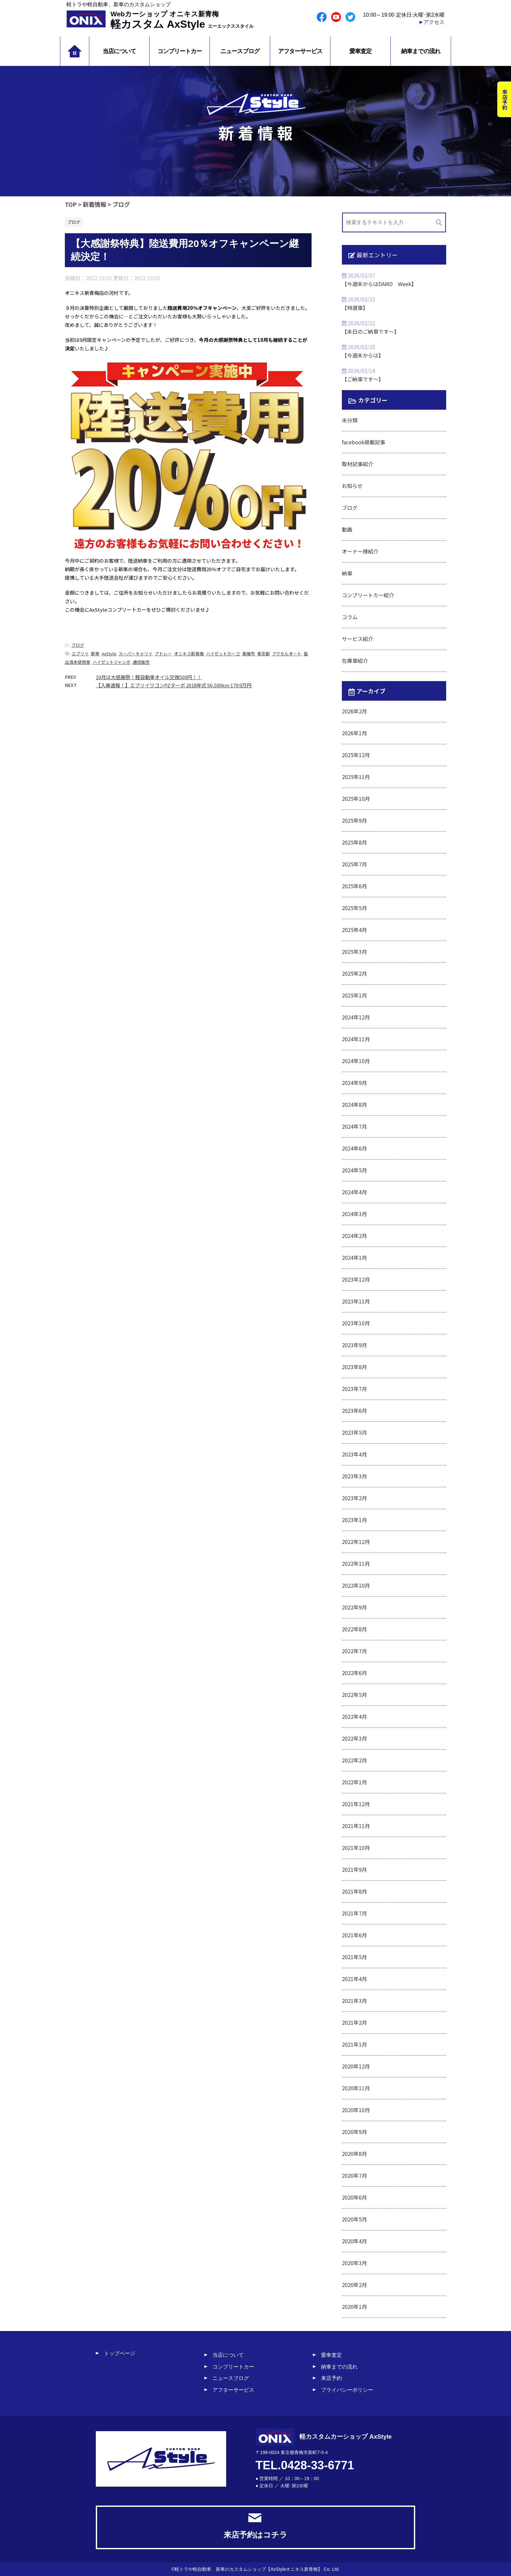 The width and height of the screenshot is (511, 2576). Describe the element at coordinates (355, 660) in the screenshot. I see `在庫車紹介` at that location.